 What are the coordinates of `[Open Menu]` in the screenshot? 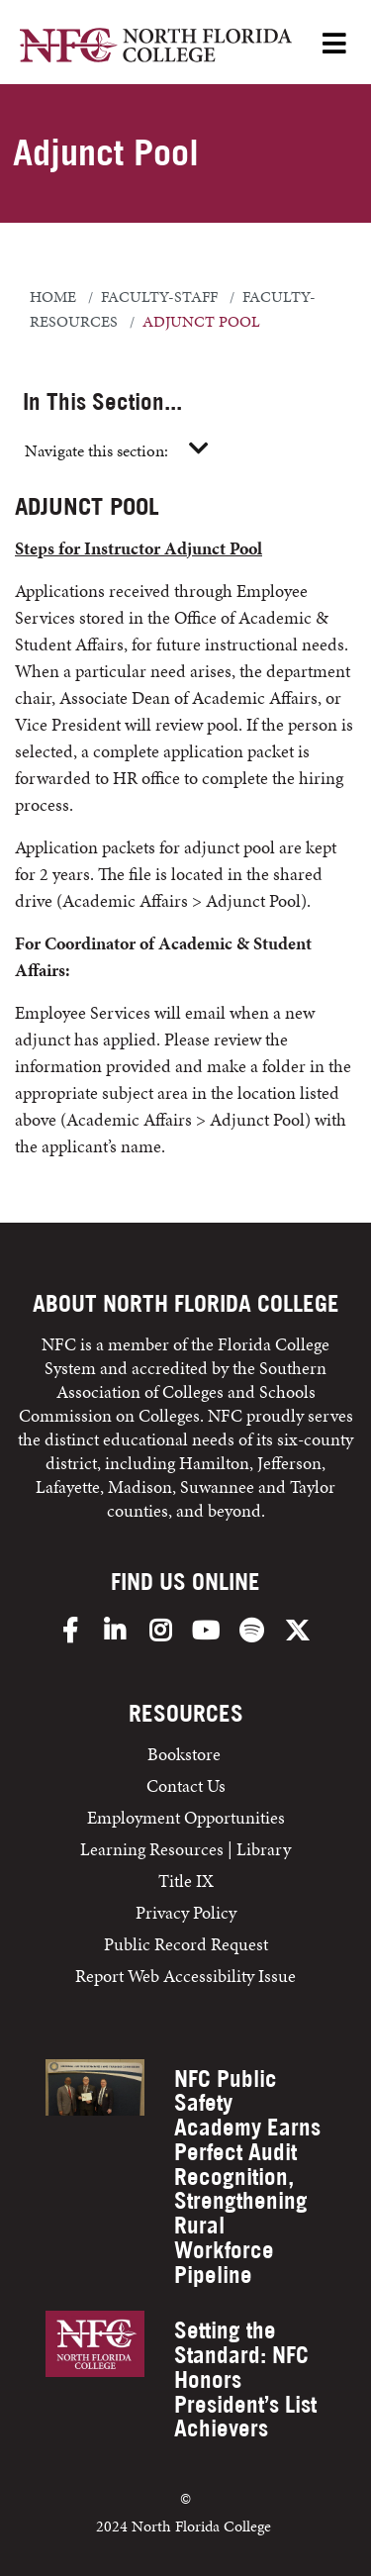 It's located at (334, 45).